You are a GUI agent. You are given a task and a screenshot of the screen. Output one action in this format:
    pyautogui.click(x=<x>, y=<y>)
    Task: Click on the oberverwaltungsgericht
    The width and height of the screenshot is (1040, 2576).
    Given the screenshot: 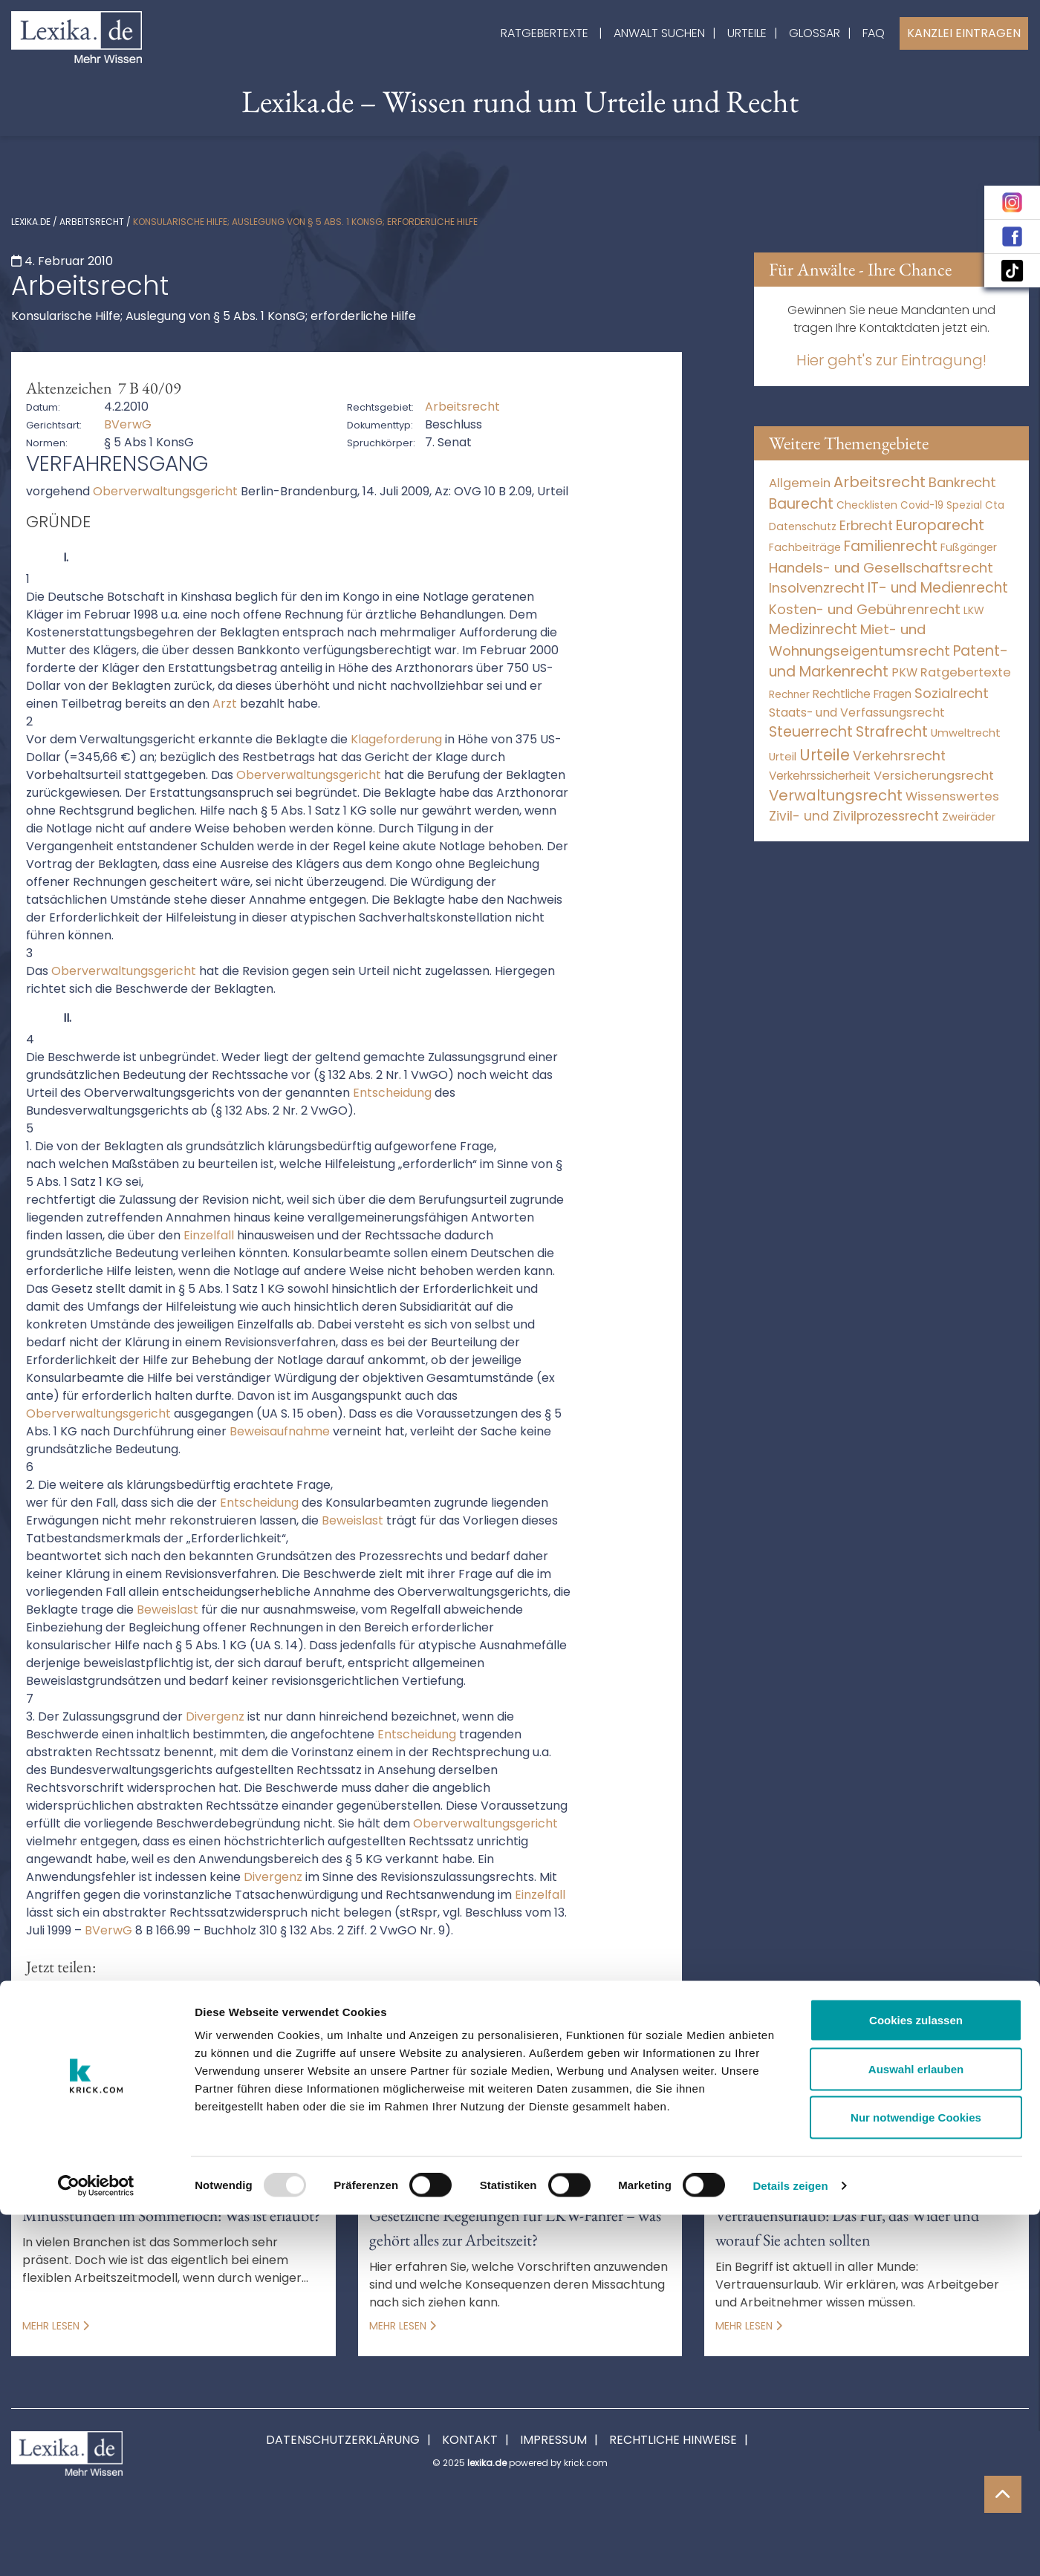 What is the action you would take?
    pyautogui.click(x=362, y=2069)
    